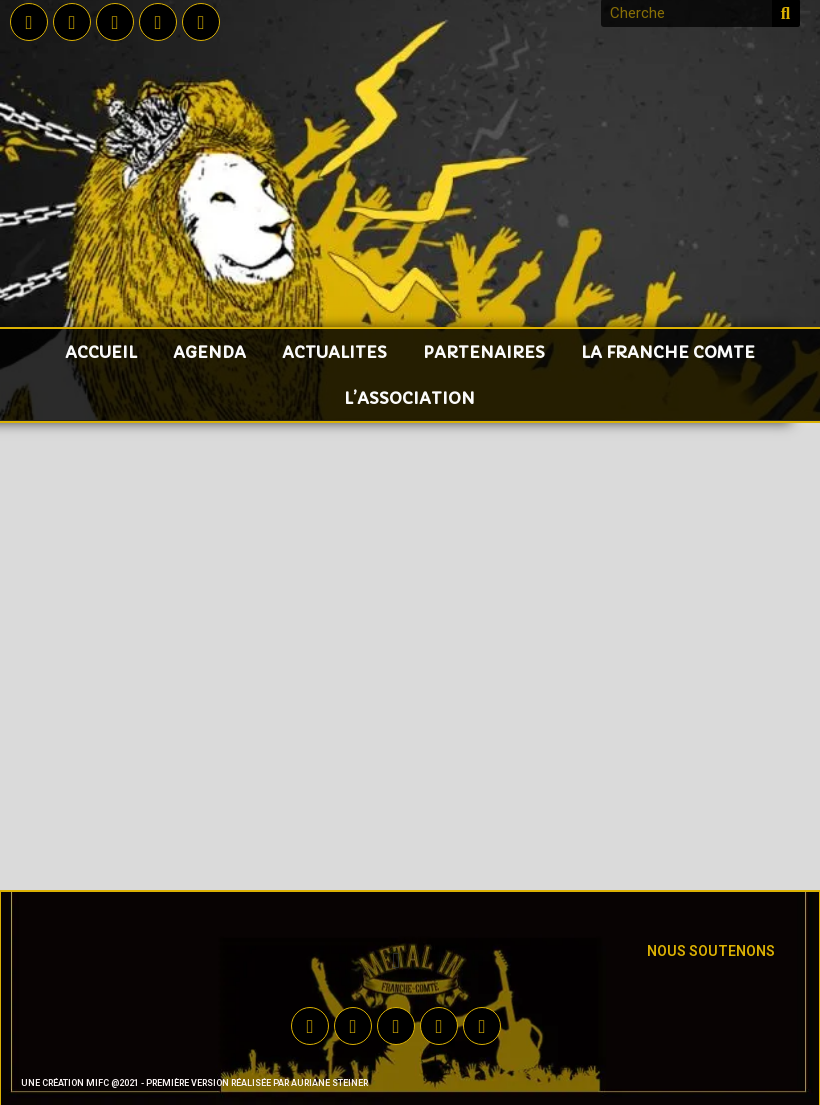 Image resolution: width=820 pixels, height=1105 pixels. What do you see at coordinates (396, 960) in the screenshot?
I see `[button]` at bounding box center [396, 960].